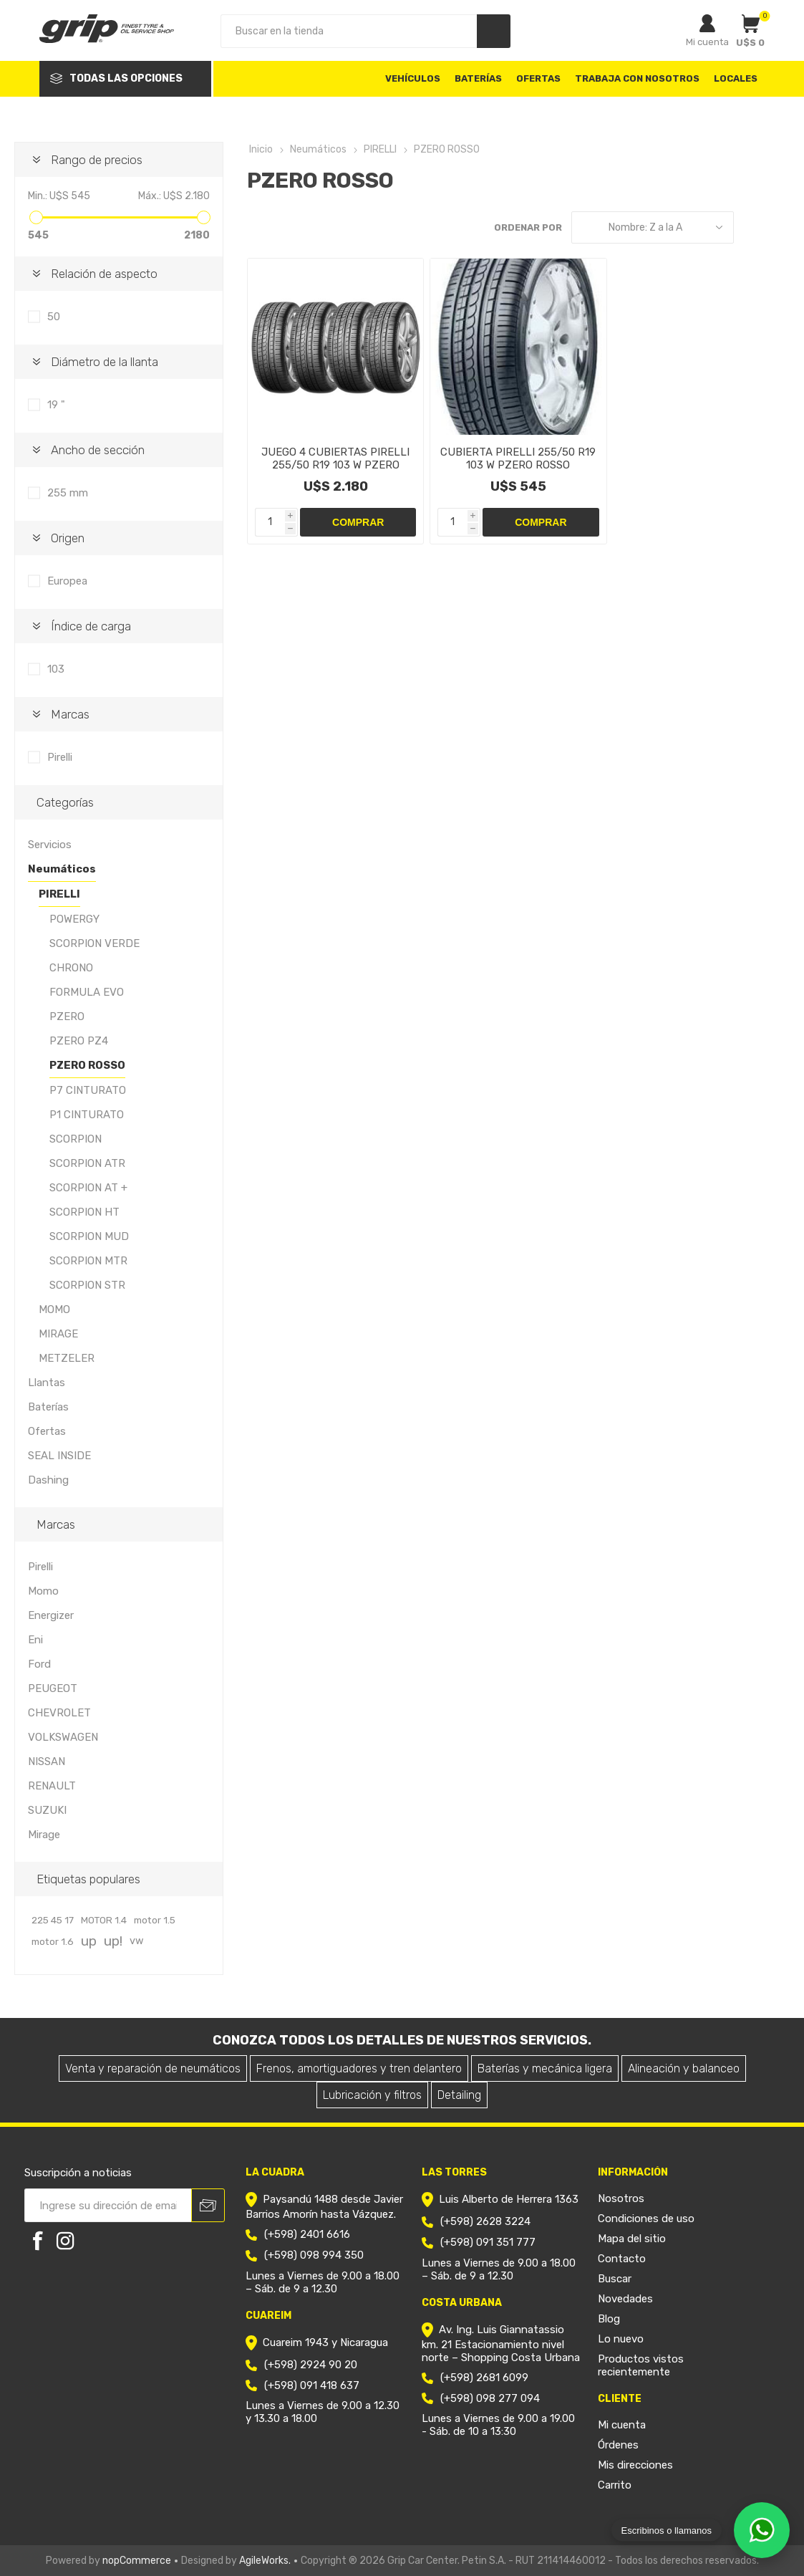 Image resolution: width=804 pixels, height=2576 pixels. I want to click on Servicios, so click(50, 844).